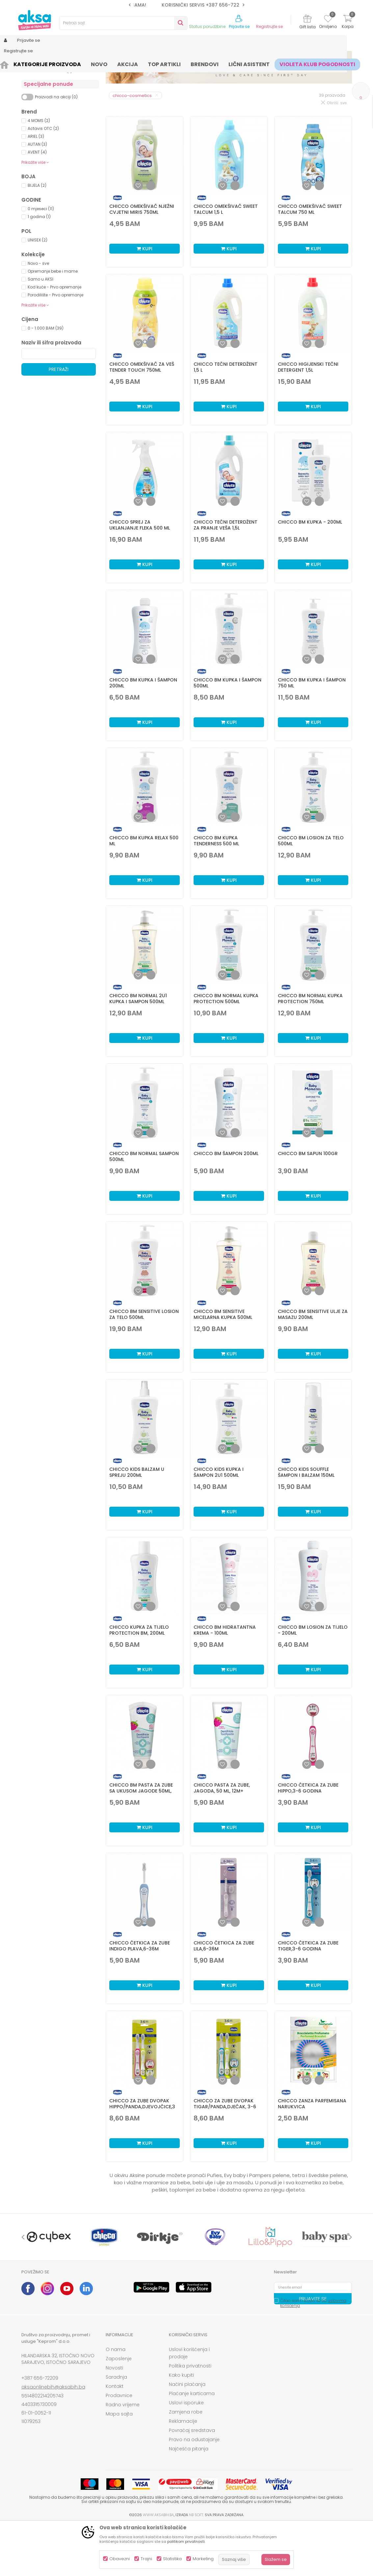  What do you see at coordinates (56, 98) in the screenshot?
I see `Kozmetika za bebe i djecu` at bounding box center [56, 98].